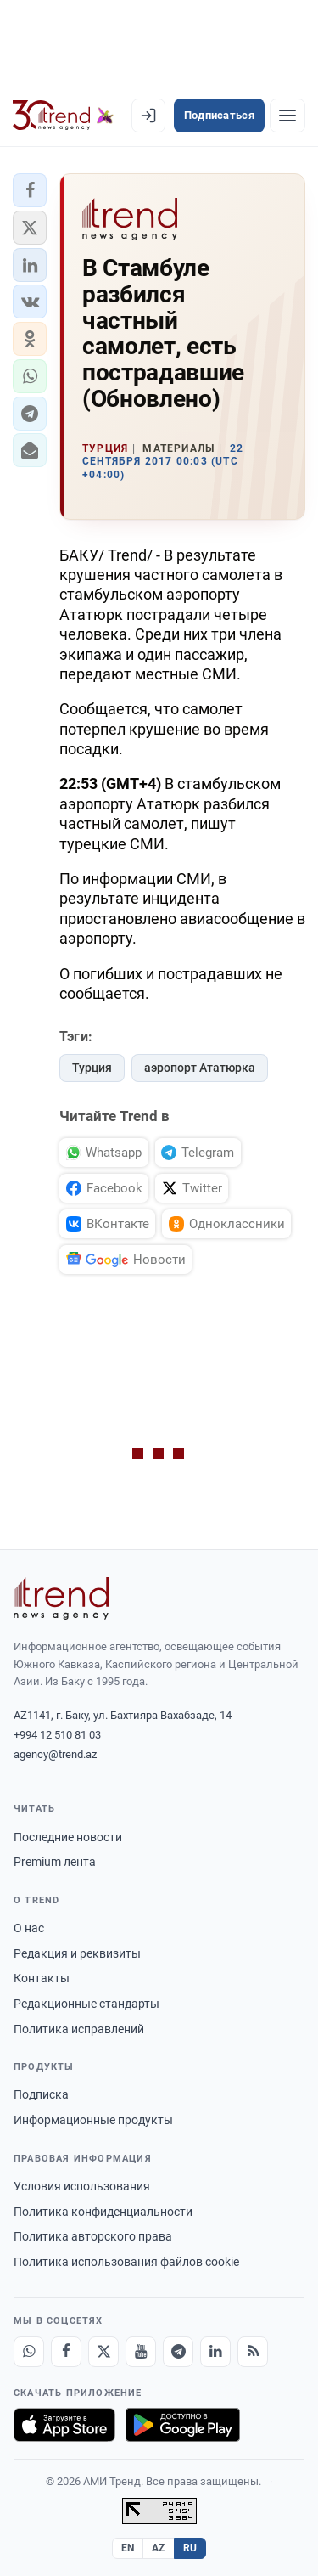  Describe the element at coordinates (128, 2548) in the screenshot. I see `EN` at that location.